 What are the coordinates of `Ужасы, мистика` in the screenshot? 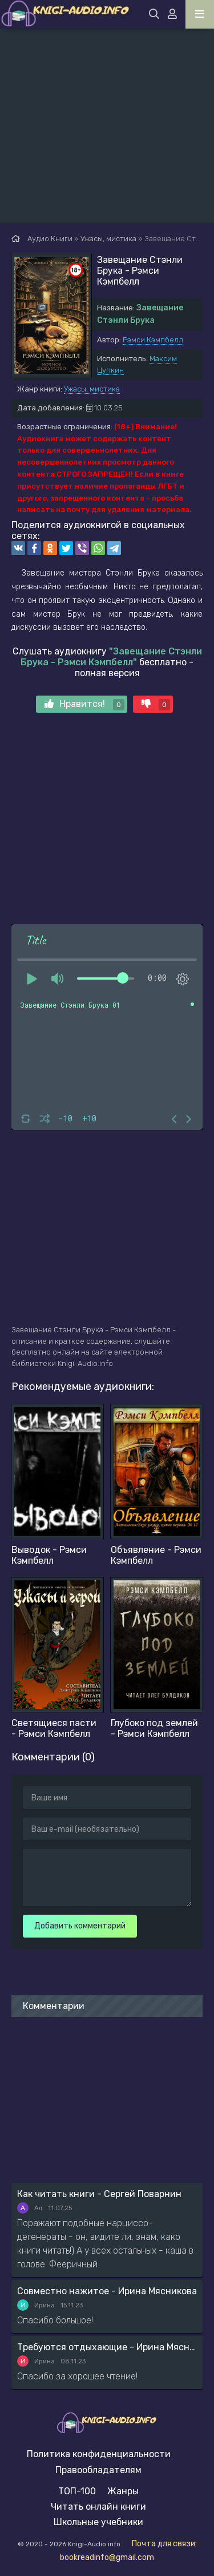 It's located at (92, 389).